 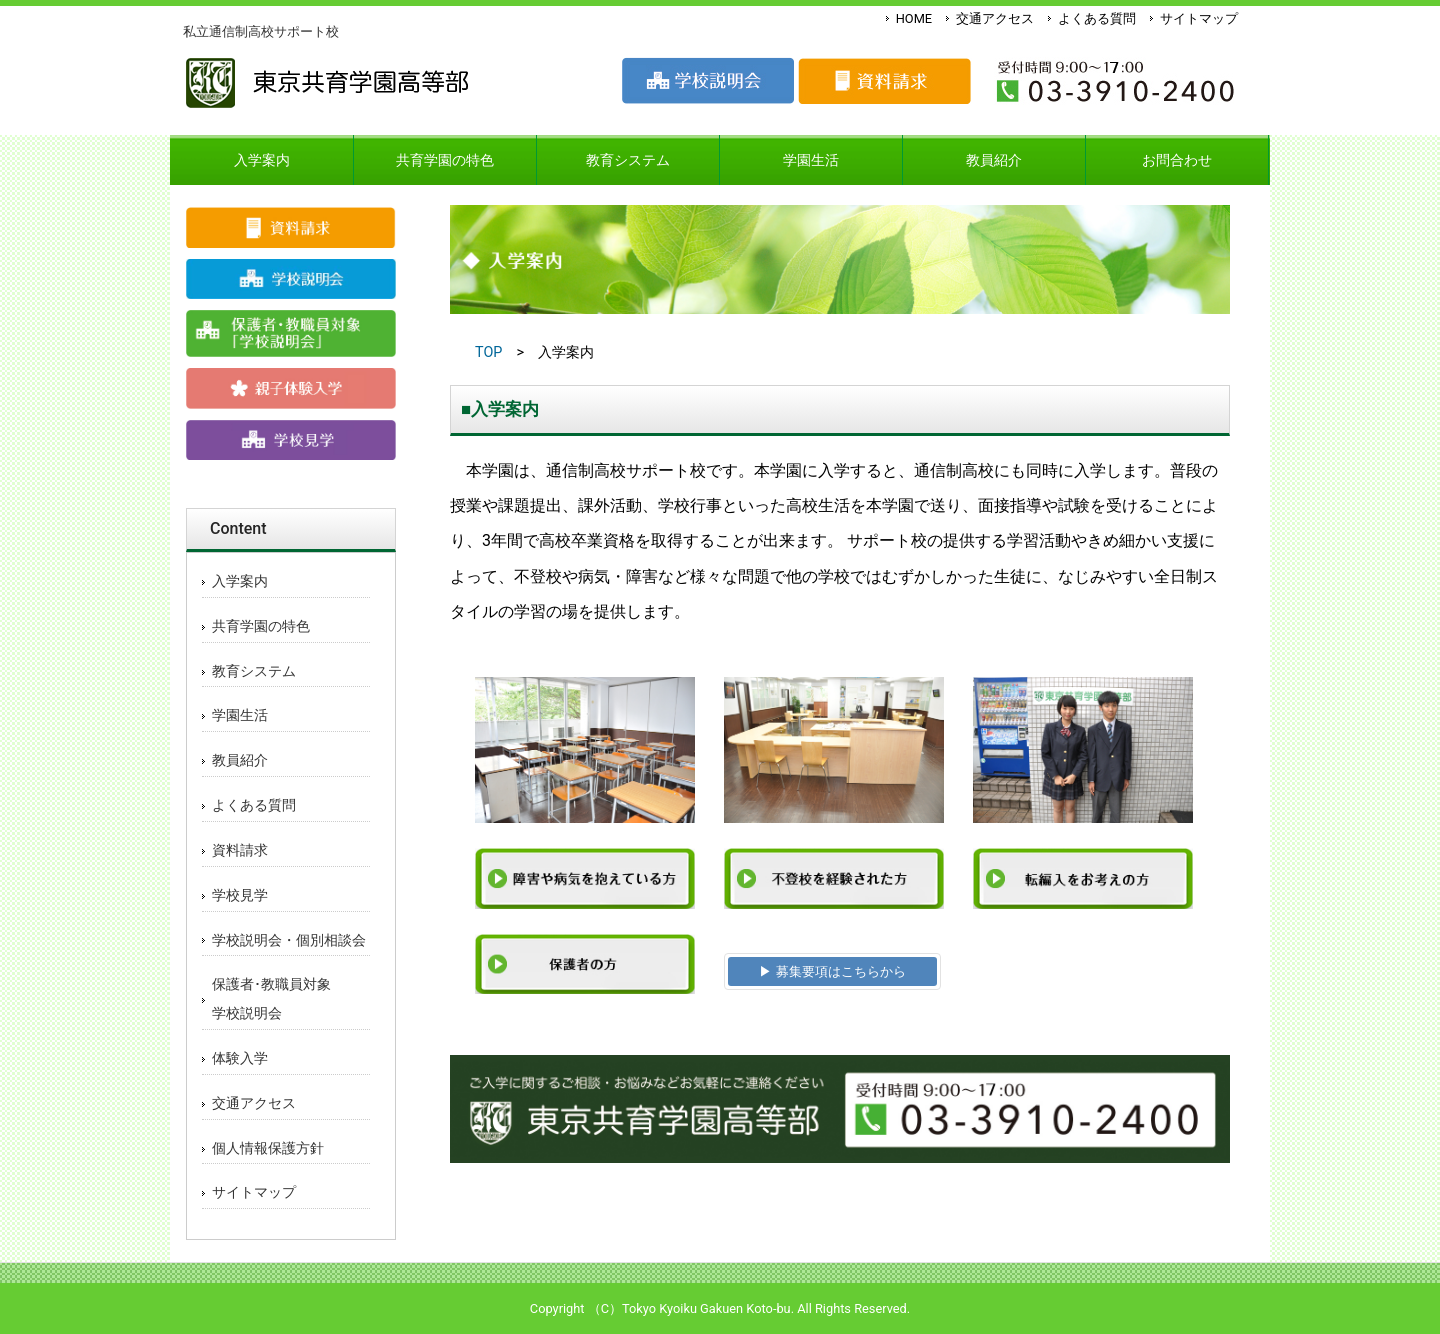 I want to click on サイトマップ, so click(x=1199, y=18).